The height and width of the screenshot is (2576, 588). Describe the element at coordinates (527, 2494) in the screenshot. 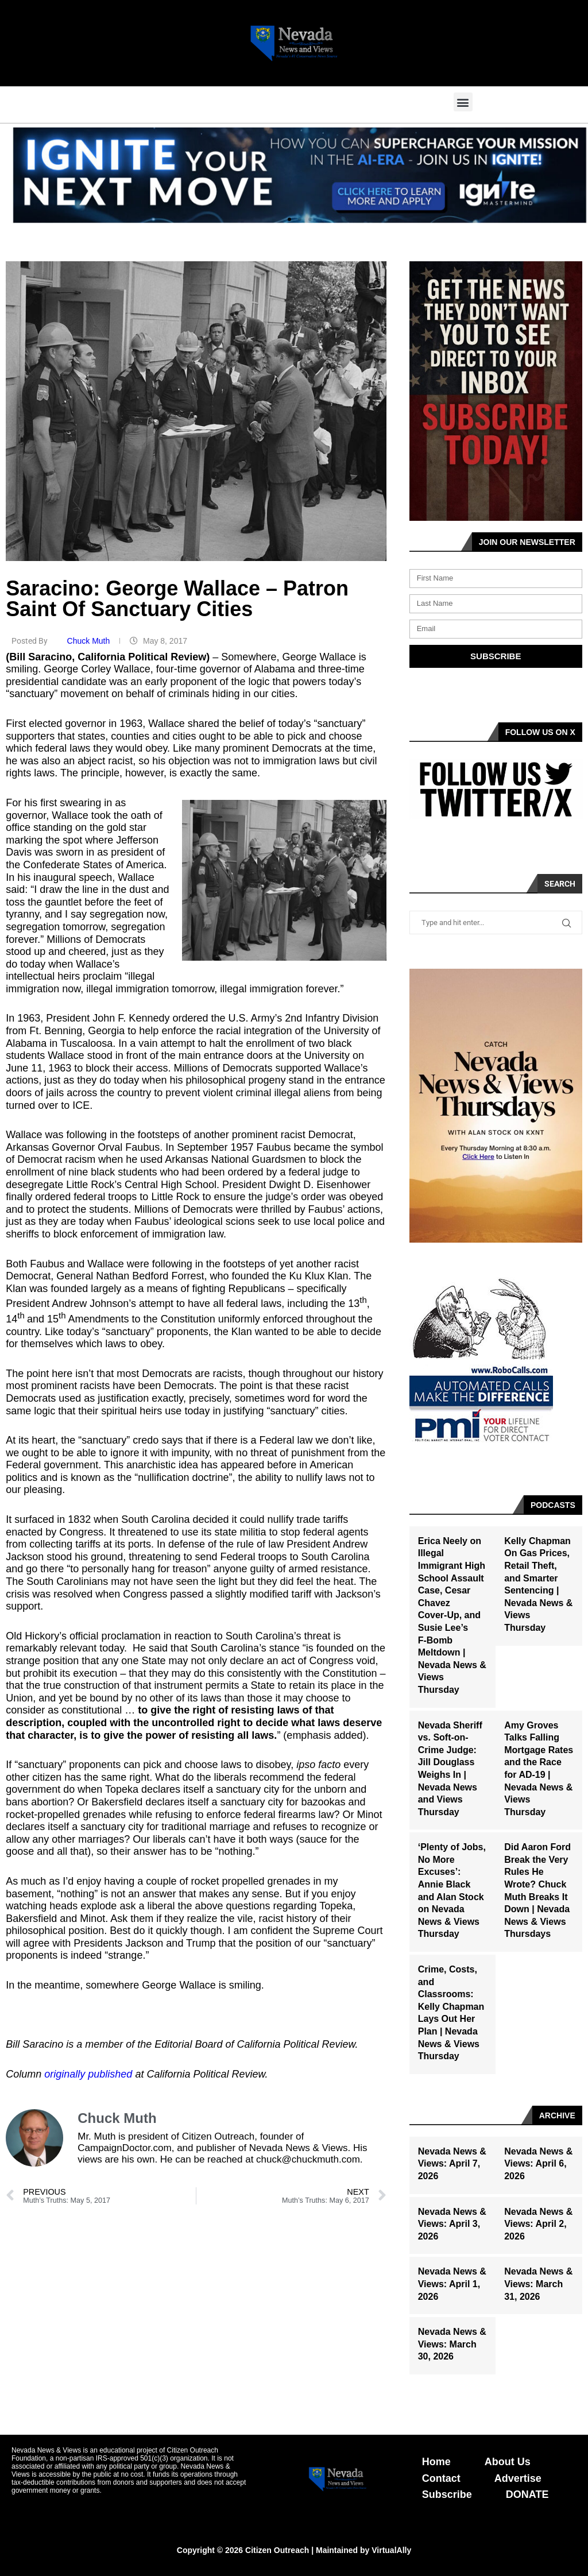

I see `DONATE` at that location.